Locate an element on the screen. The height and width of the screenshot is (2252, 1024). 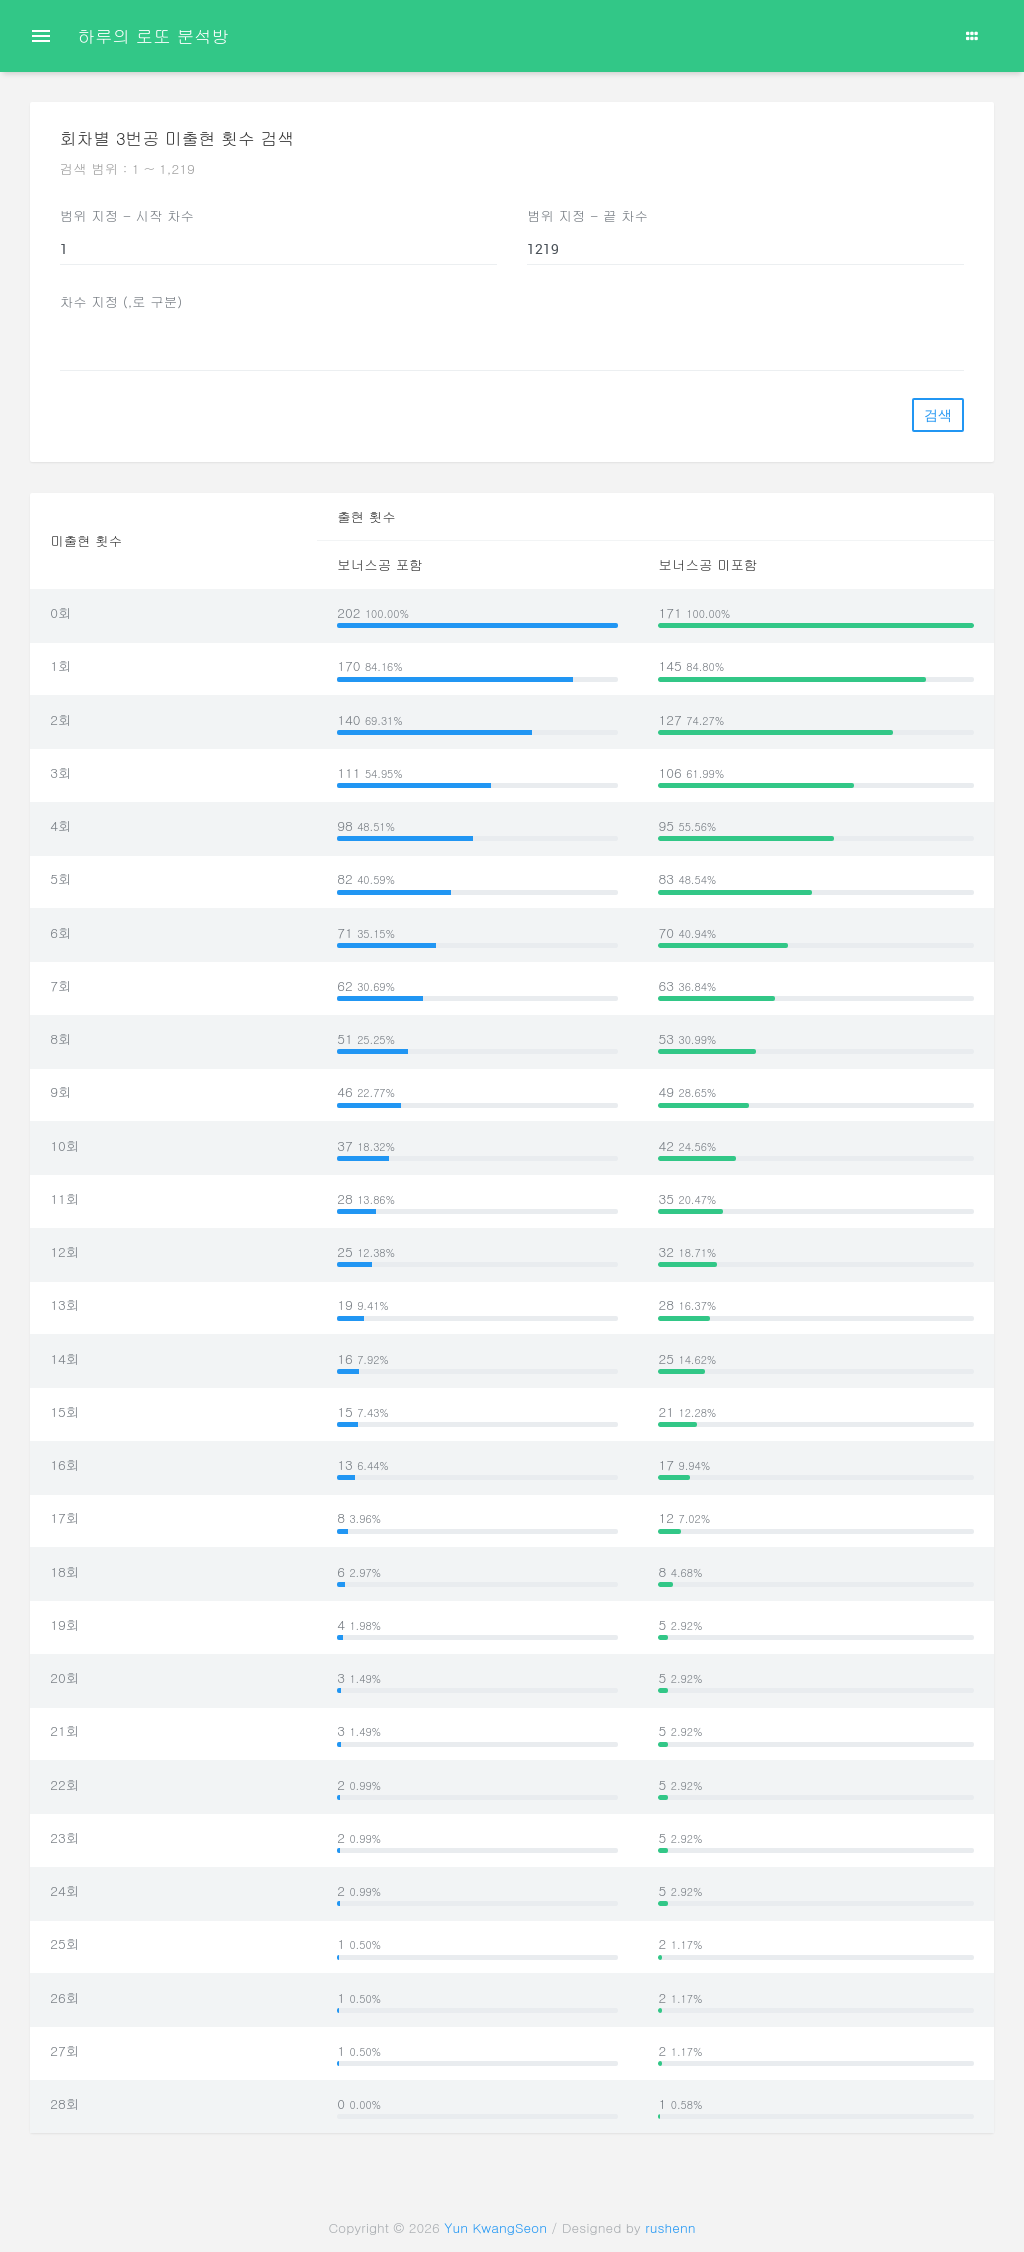
범위 지정 - 끝 차수 is located at coordinates (587, 215).